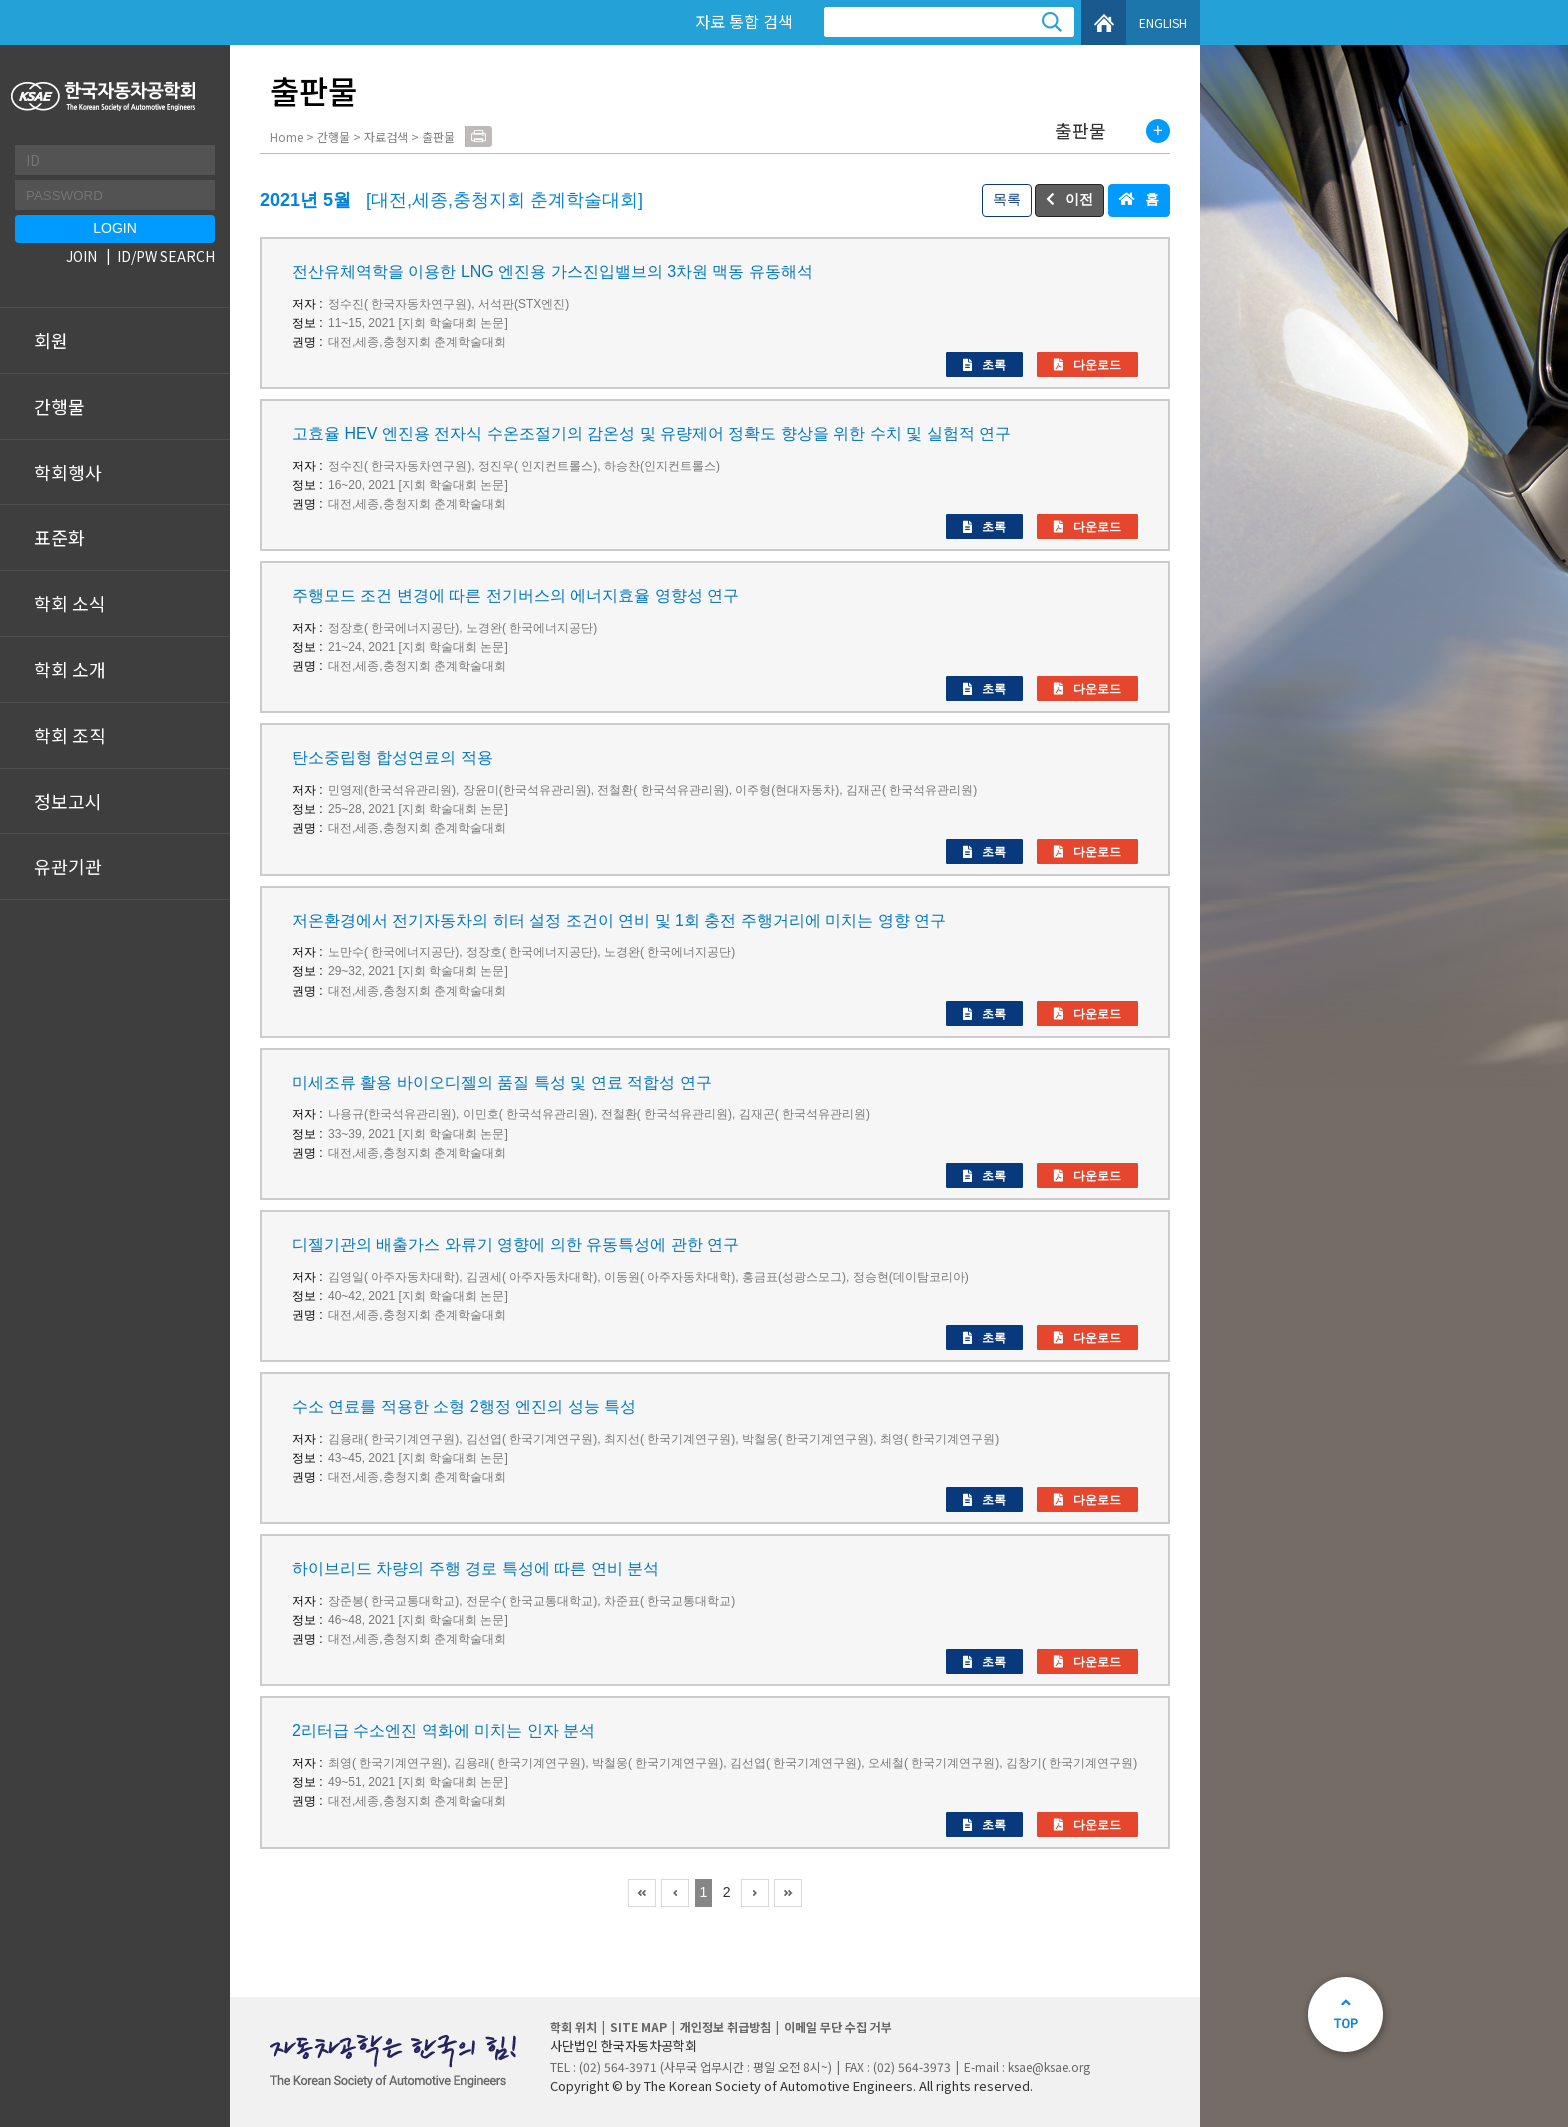  What do you see at coordinates (502, 1082) in the screenshot?
I see `미세조류 활용 바이오디젤의 품질 특성 및 연료 적합성 연구` at bounding box center [502, 1082].